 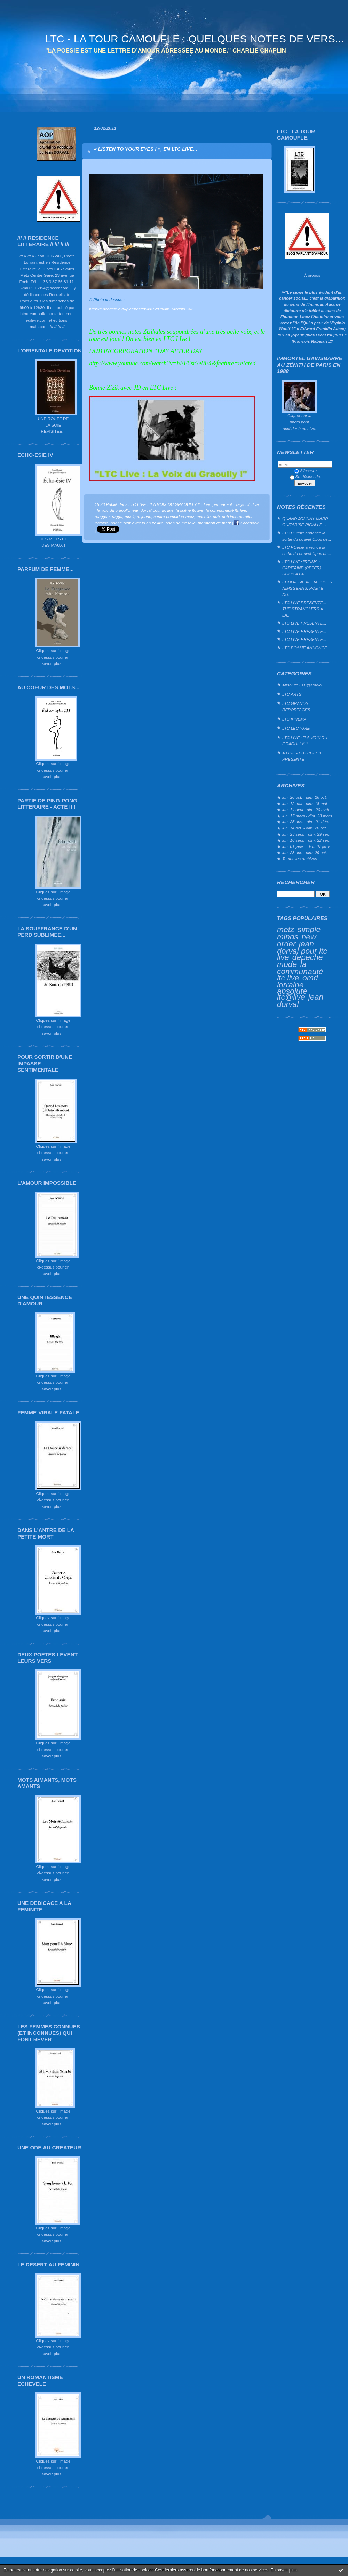 I want to click on reaggae, so click(x=102, y=516).